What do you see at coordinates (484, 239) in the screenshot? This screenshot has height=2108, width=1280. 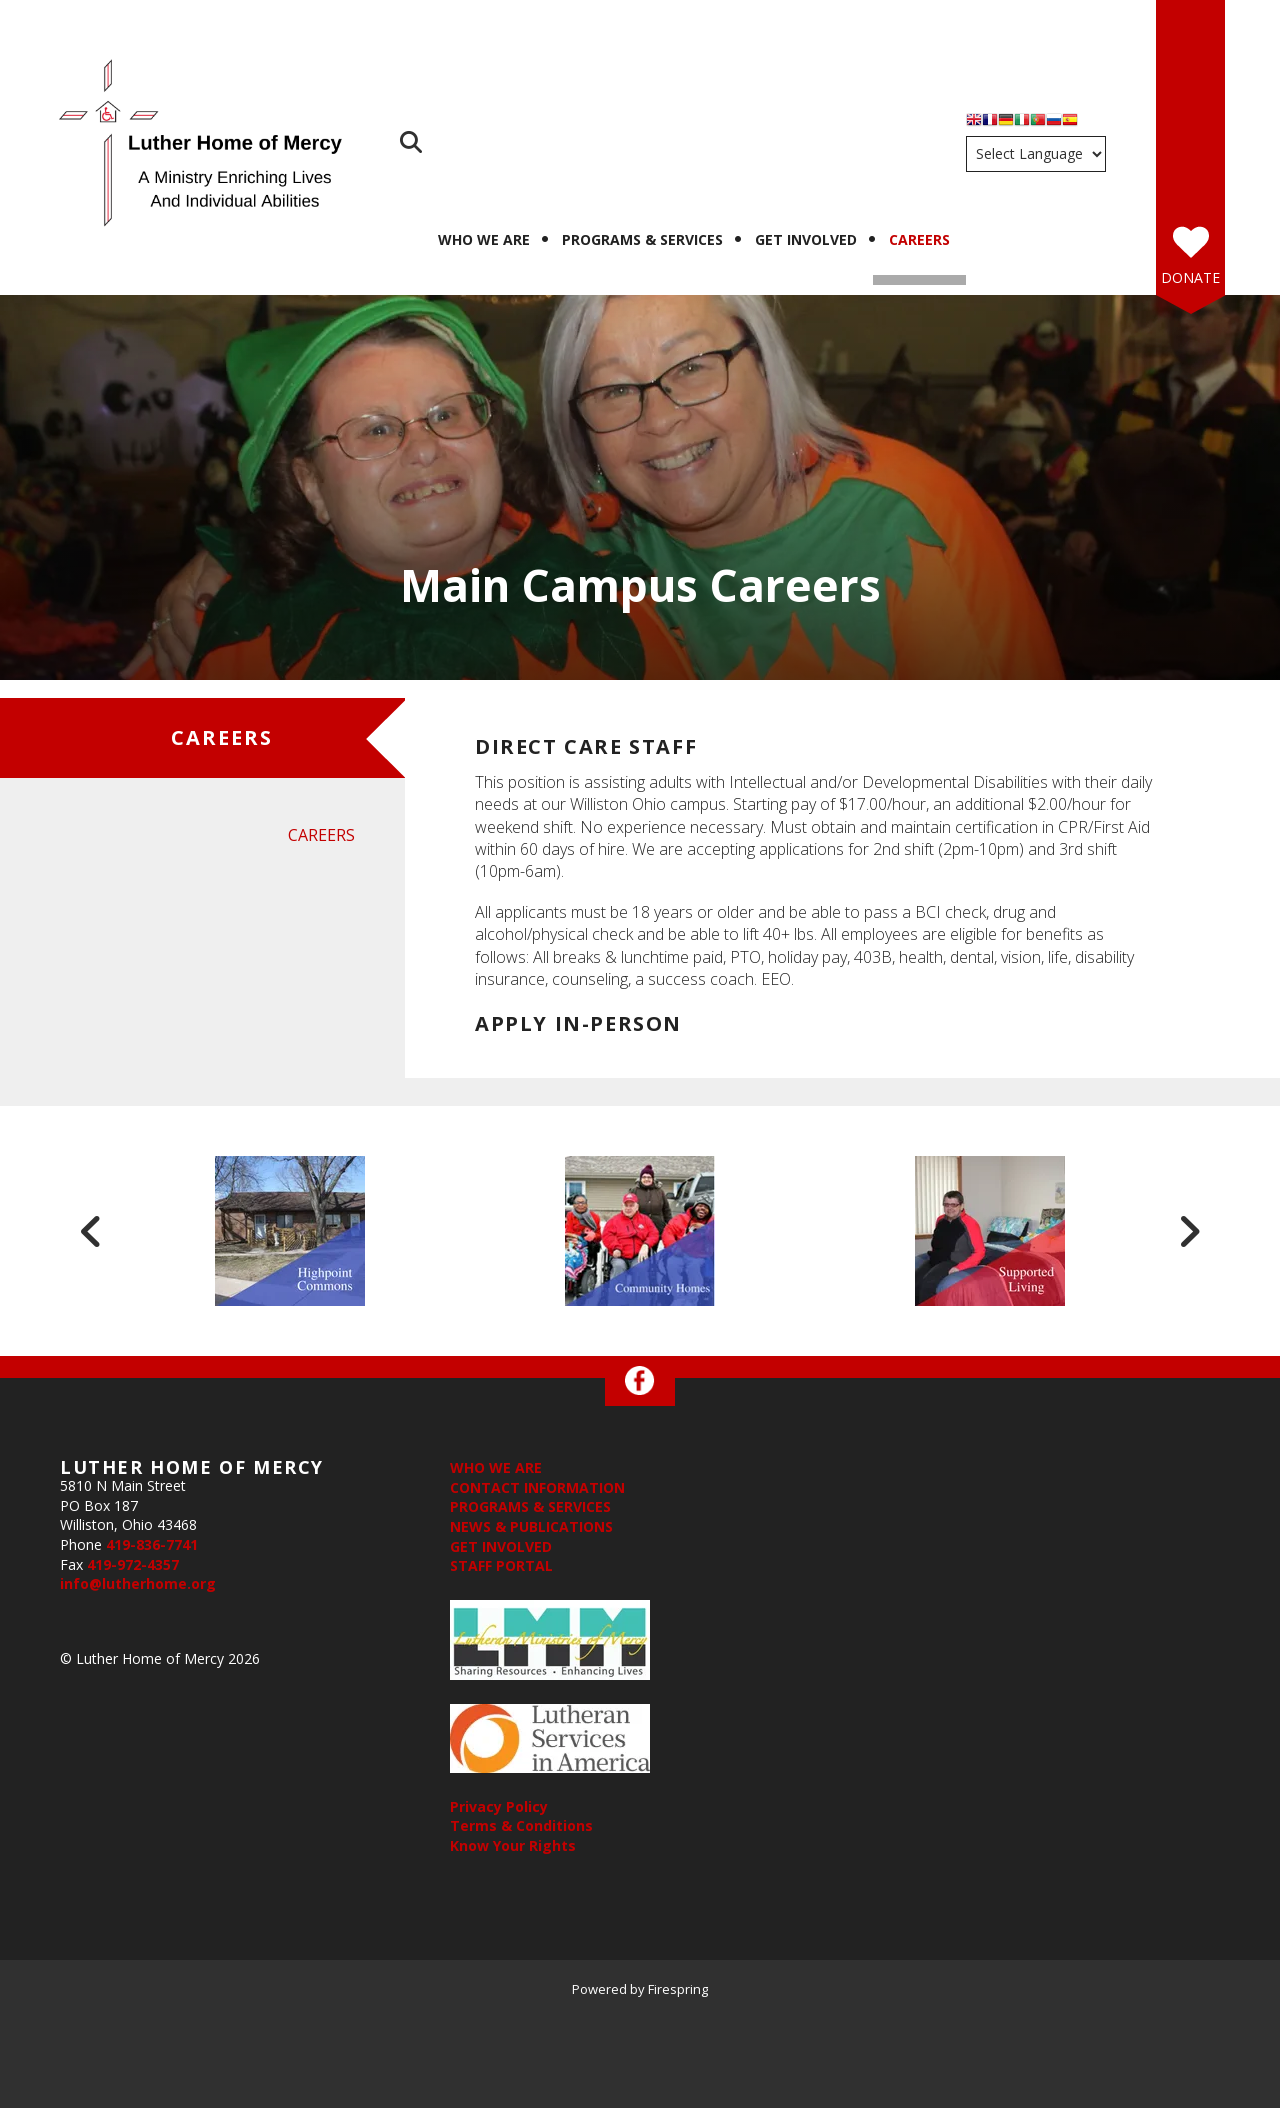 I see `Who We Are` at bounding box center [484, 239].